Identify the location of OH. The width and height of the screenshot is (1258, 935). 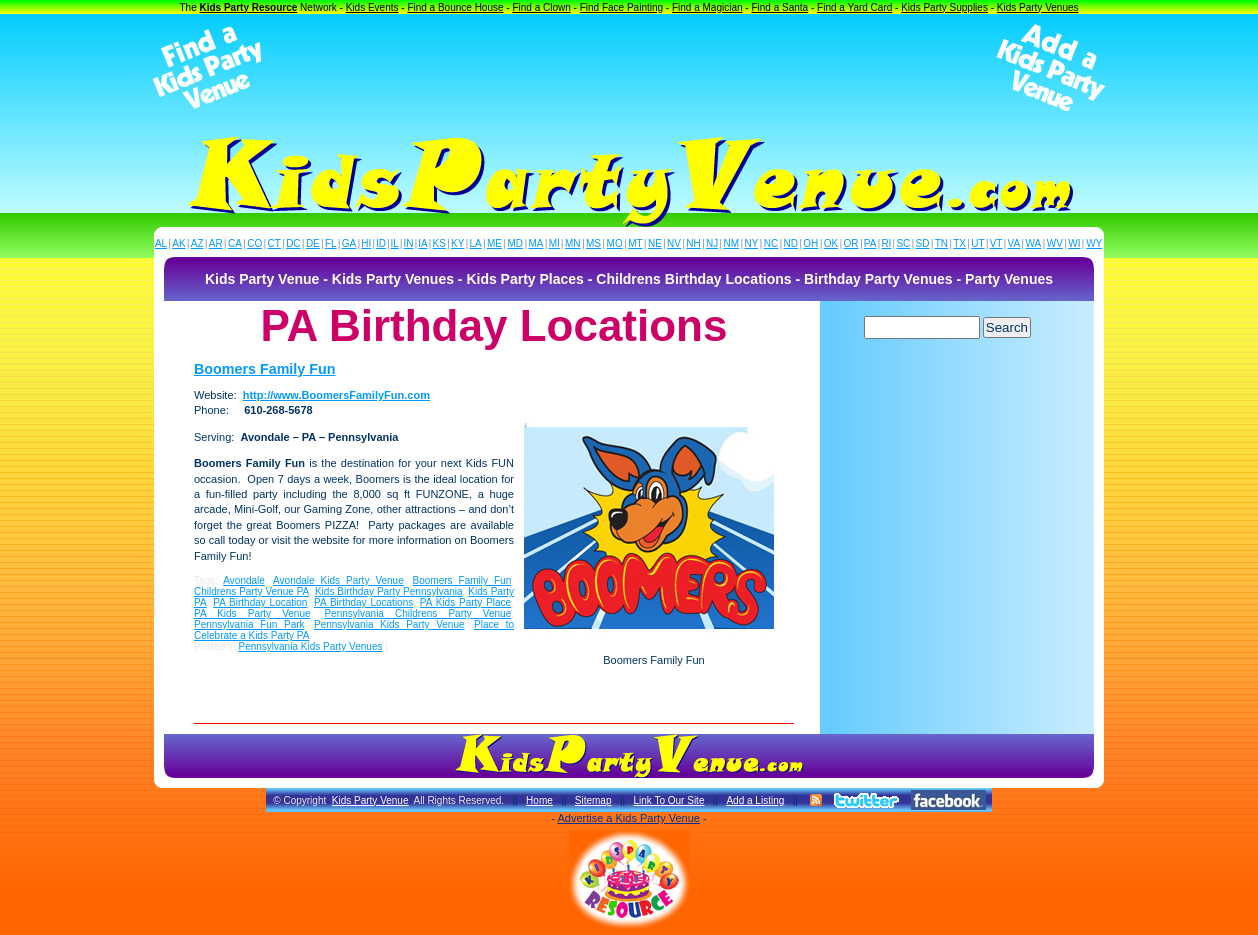
(810, 243).